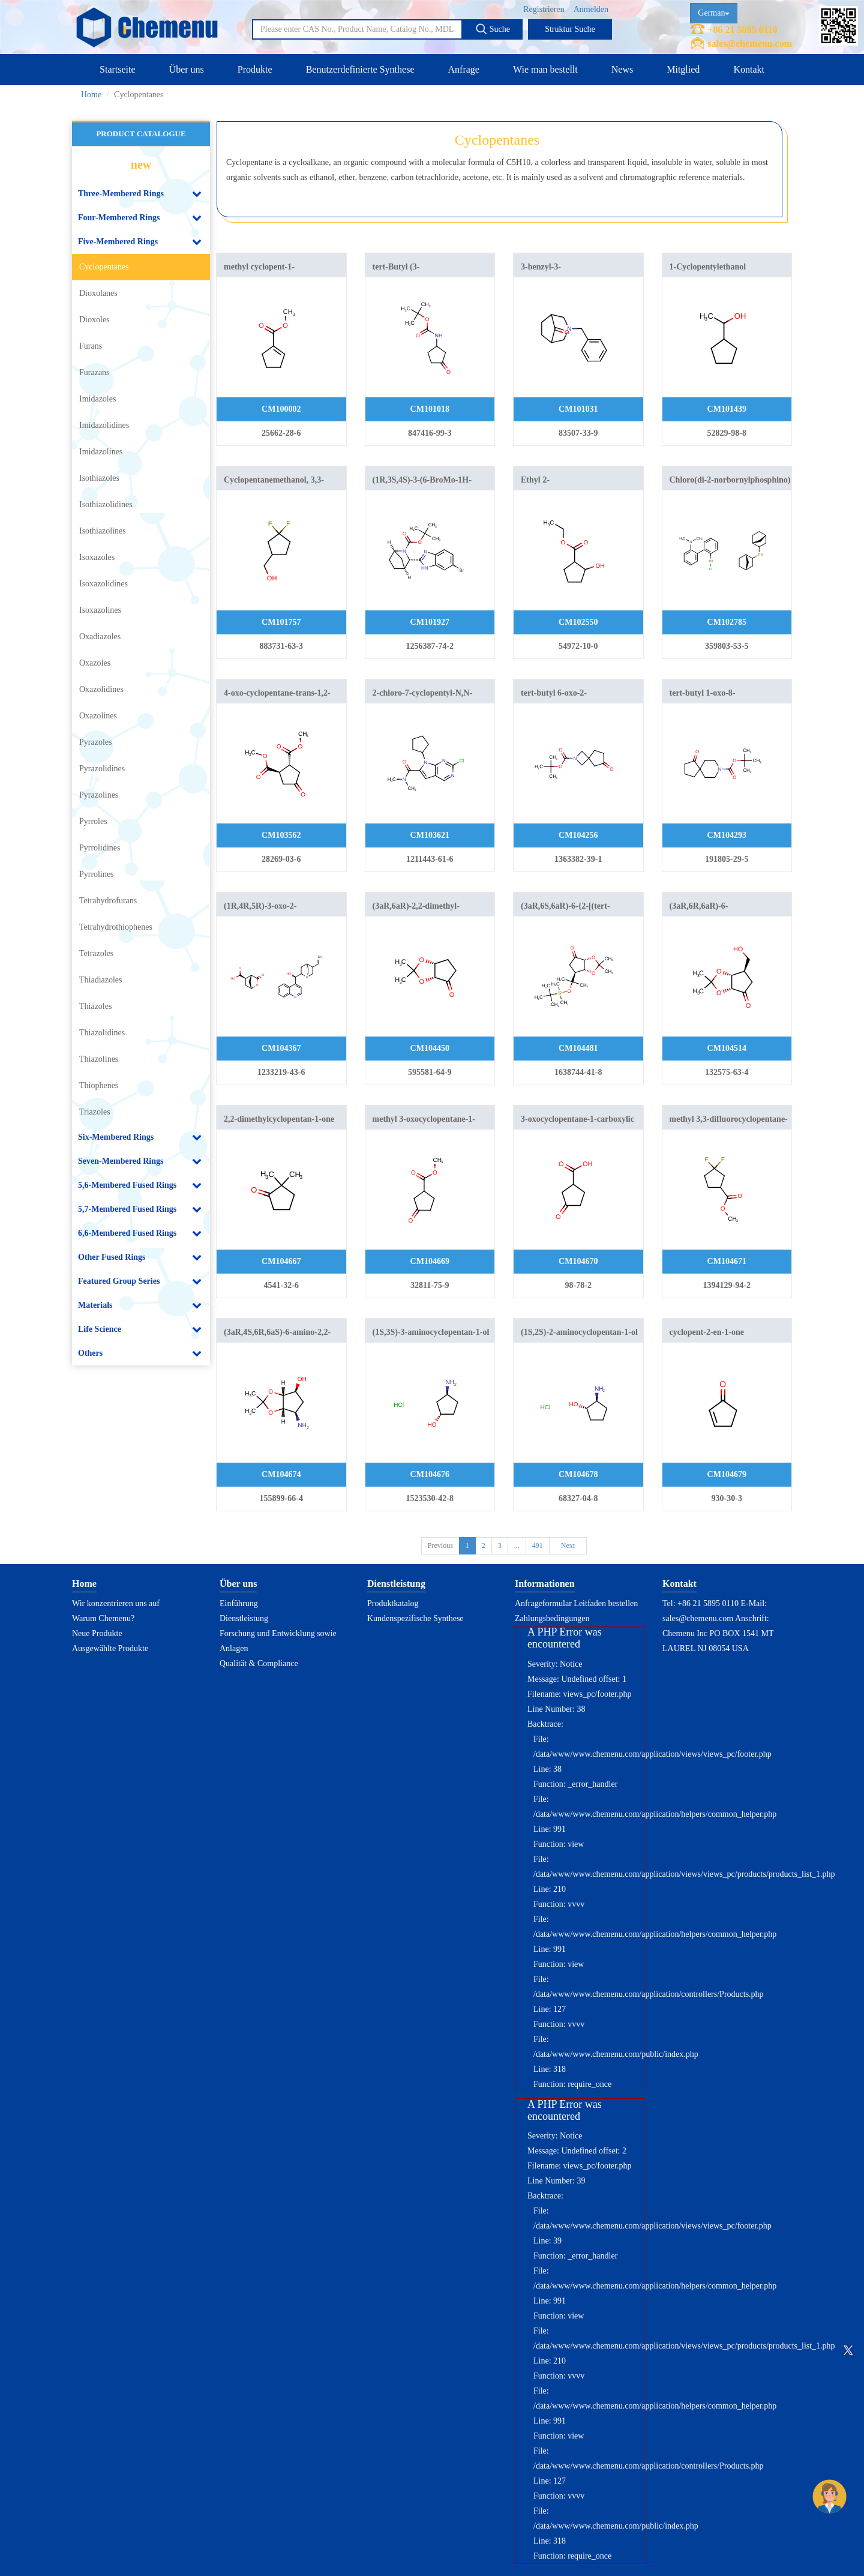 This screenshot has width=864, height=2576. I want to click on Dienstleistung, so click(244, 1618).